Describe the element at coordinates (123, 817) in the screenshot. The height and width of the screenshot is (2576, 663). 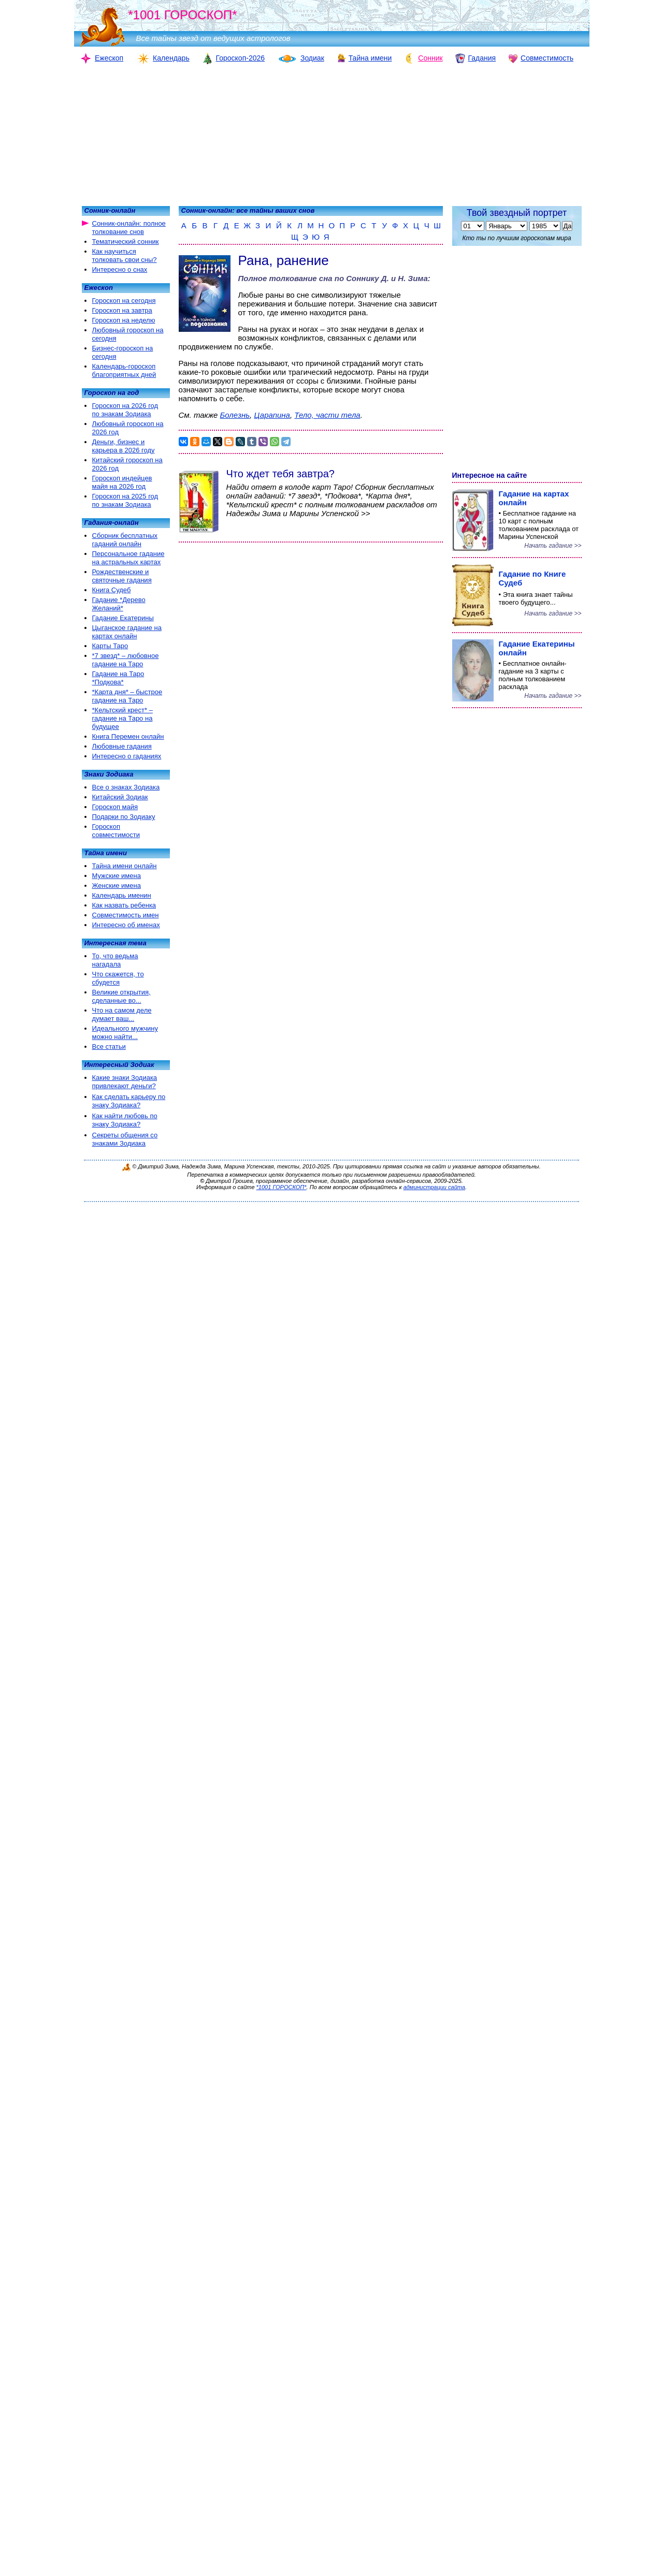
I see `Подарки по Зодиаку` at that location.